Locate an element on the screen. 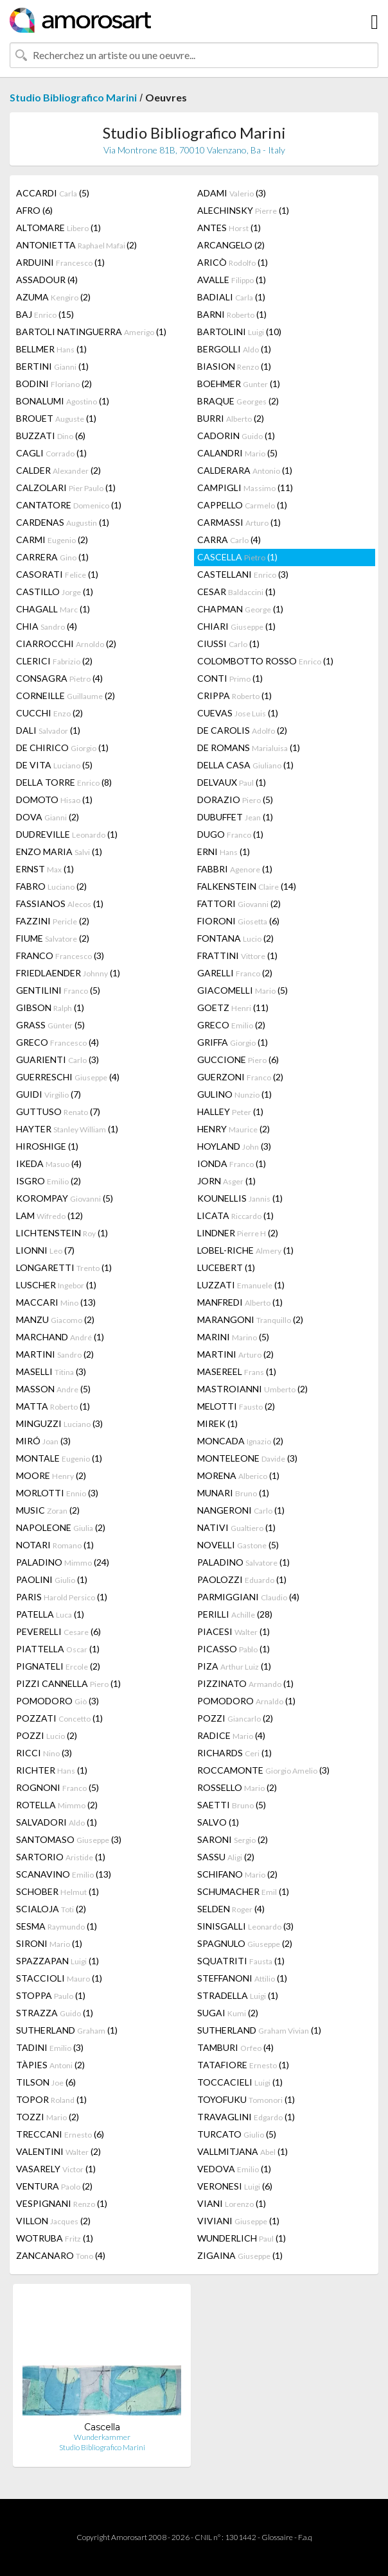 This screenshot has height=2576, width=388. ZANCANARO (4) is located at coordinates (60, 2255).